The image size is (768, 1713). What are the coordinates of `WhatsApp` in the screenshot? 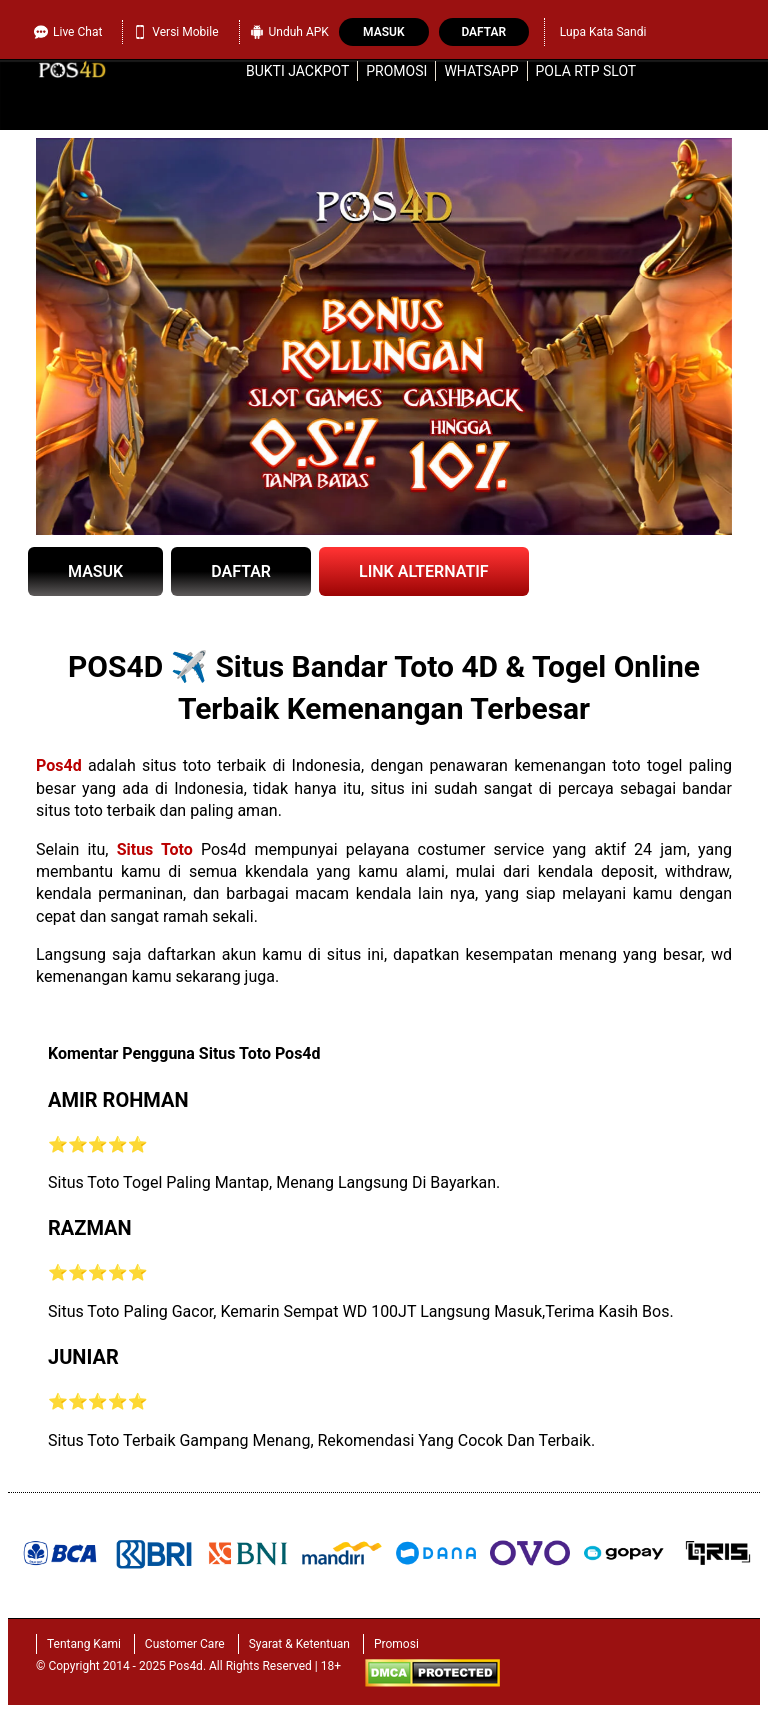 It's located at (481, 71).